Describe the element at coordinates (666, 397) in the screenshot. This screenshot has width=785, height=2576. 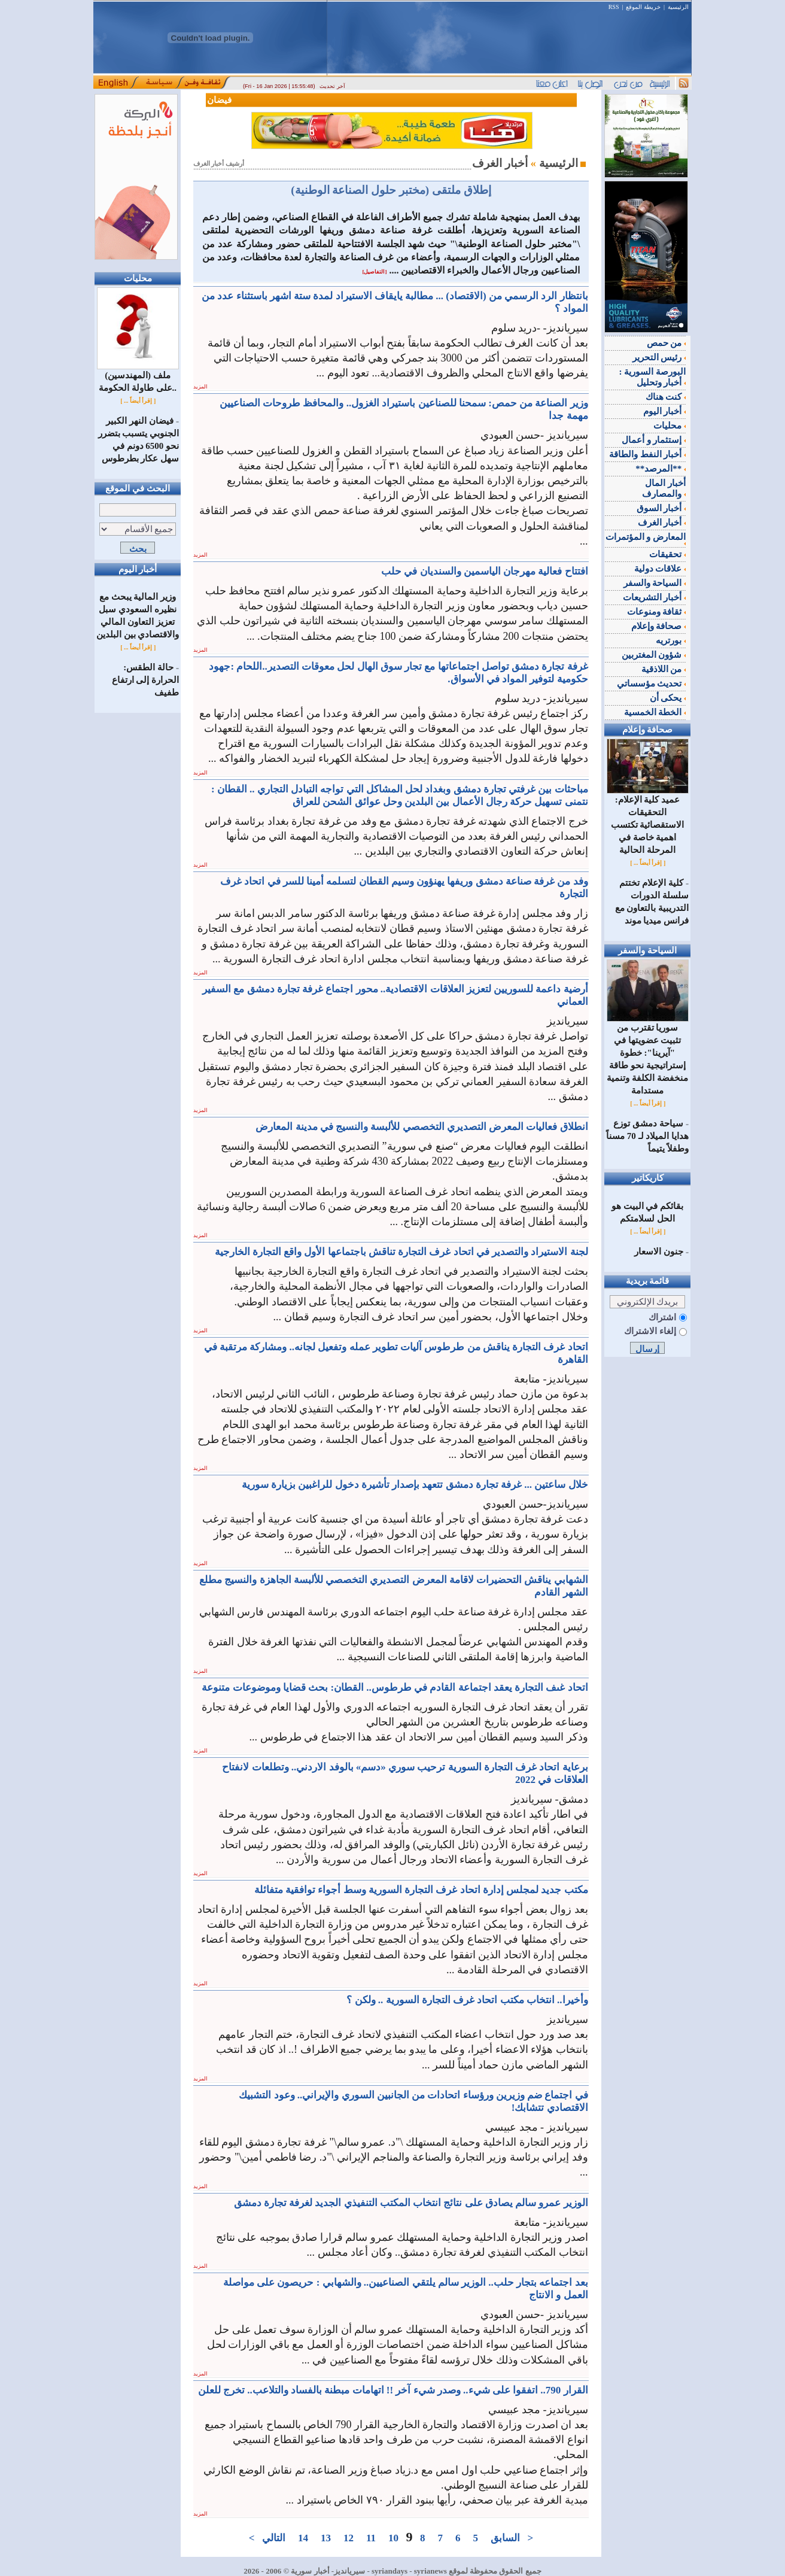
I see `كنت هناك` at that location.